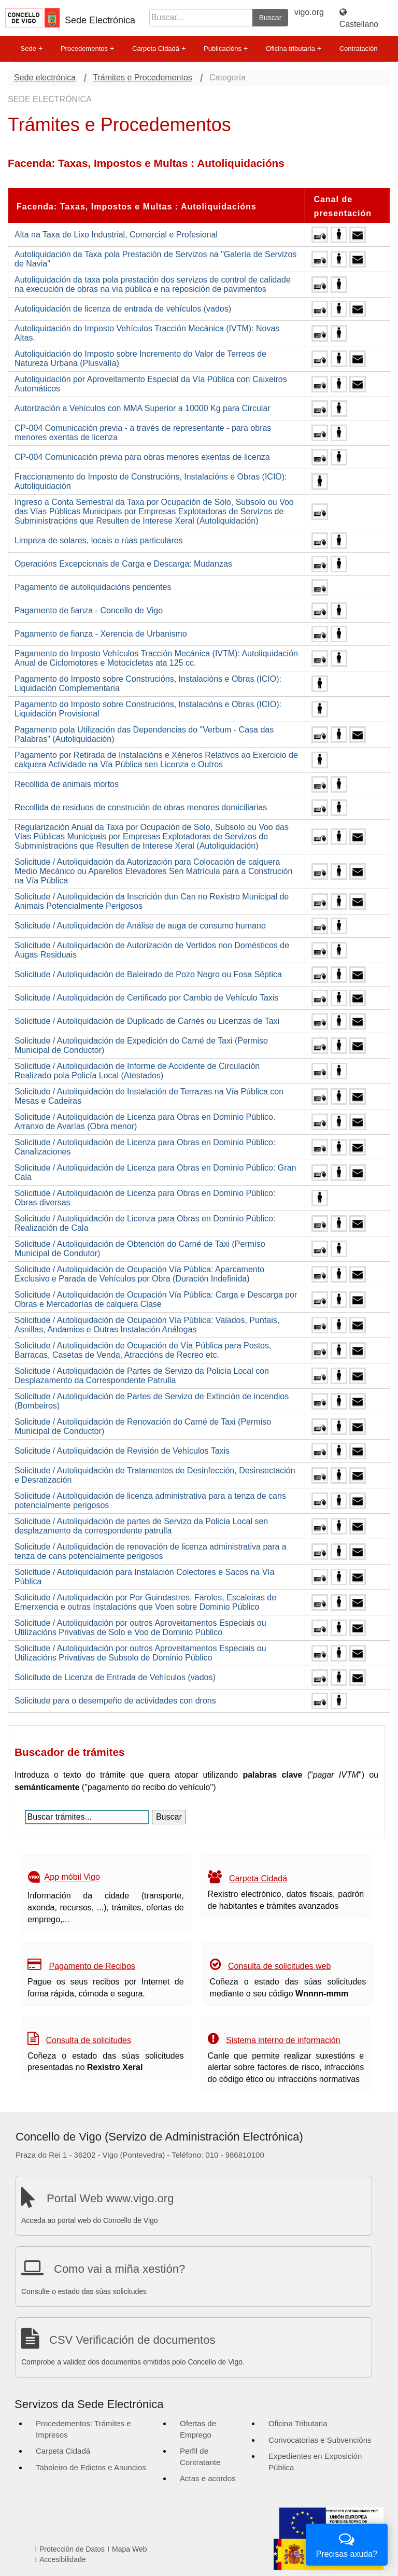 This screenshot has width=398, height=2576. I want to click on Solicitude / Autoliquidación de partes de Servizo da Policía Local sen desplazamento da correspondente patrulla, so click(141, 1526).